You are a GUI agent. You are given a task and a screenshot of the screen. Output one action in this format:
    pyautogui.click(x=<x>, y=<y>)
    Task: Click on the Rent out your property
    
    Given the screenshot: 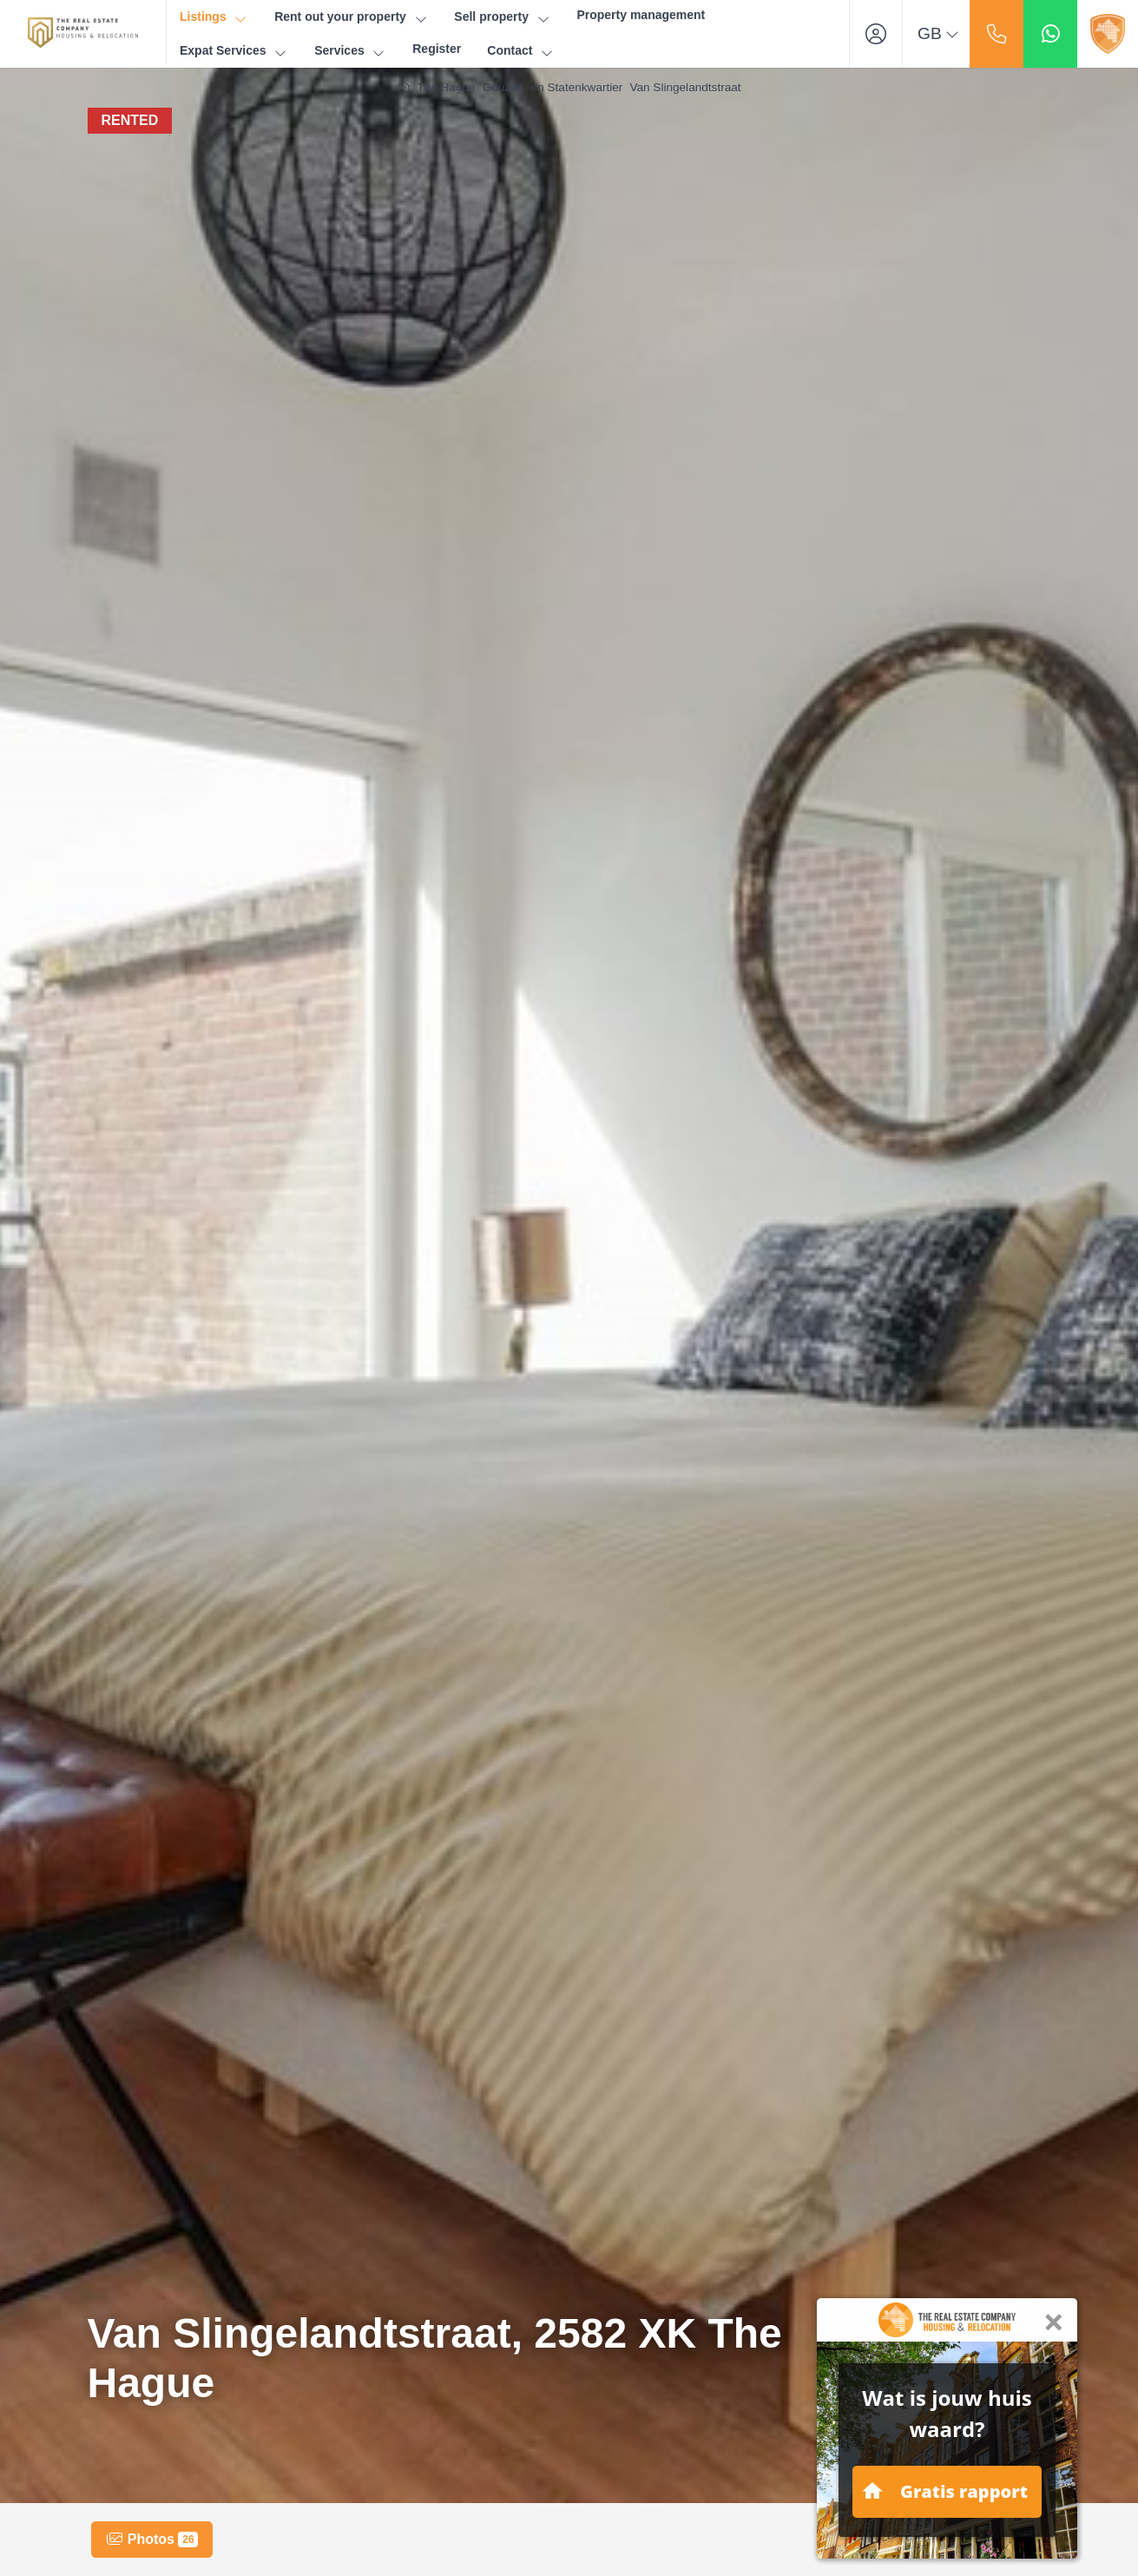 What is the action you would take?
    pyautogui.click(x=351, y=17)
    